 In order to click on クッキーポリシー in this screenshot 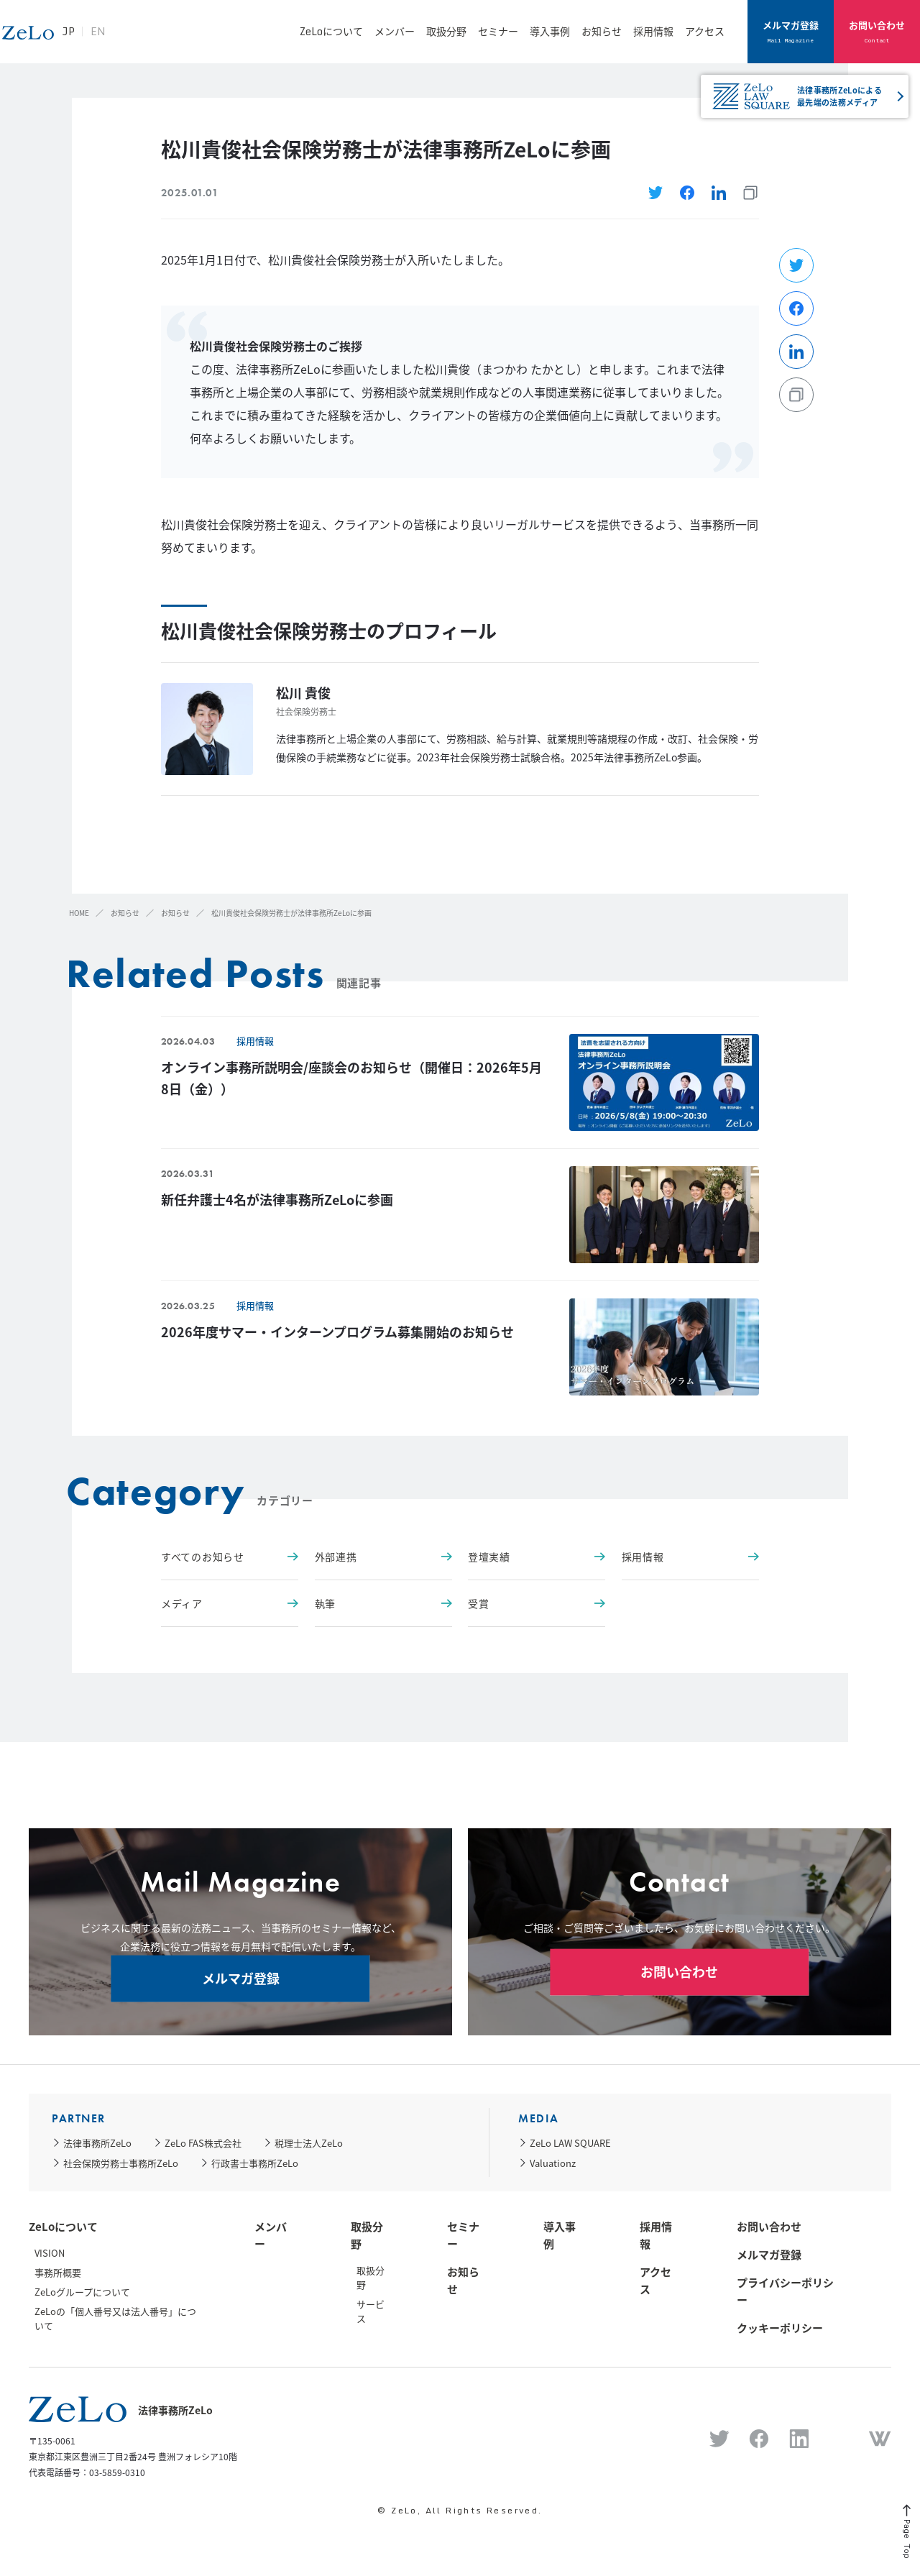, I will do `click(780, 2328)`.